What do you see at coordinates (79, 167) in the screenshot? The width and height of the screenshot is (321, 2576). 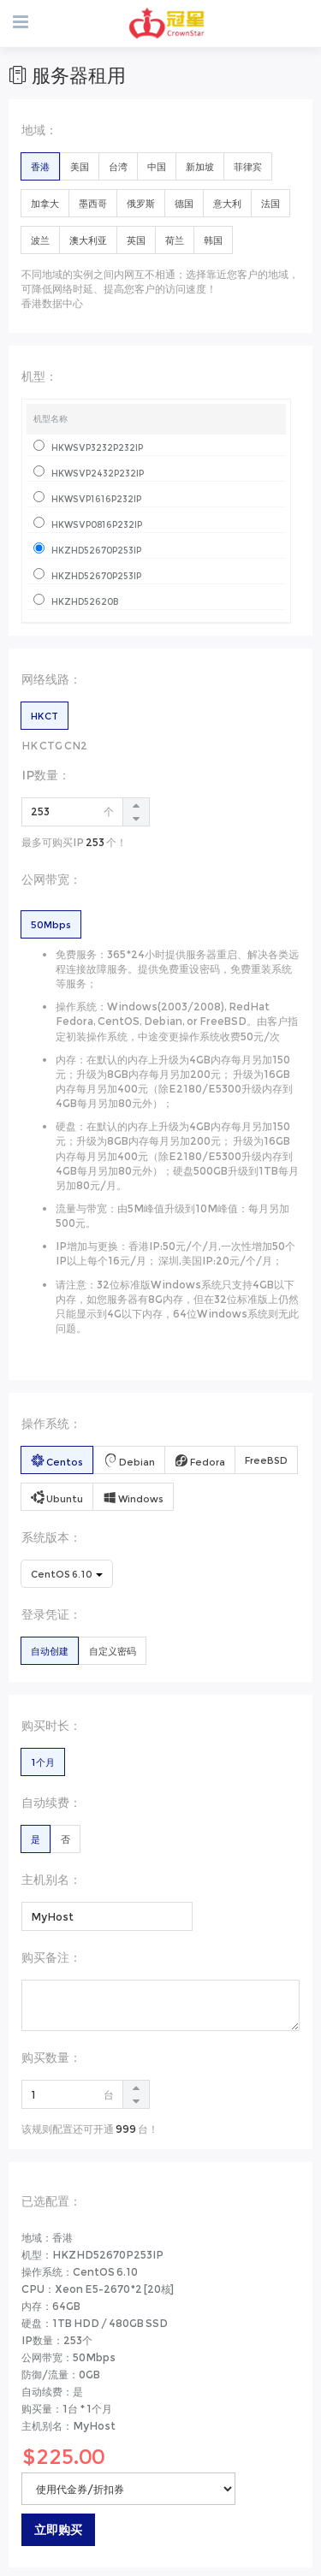 I see `美国` at bounding box center [79, 167].